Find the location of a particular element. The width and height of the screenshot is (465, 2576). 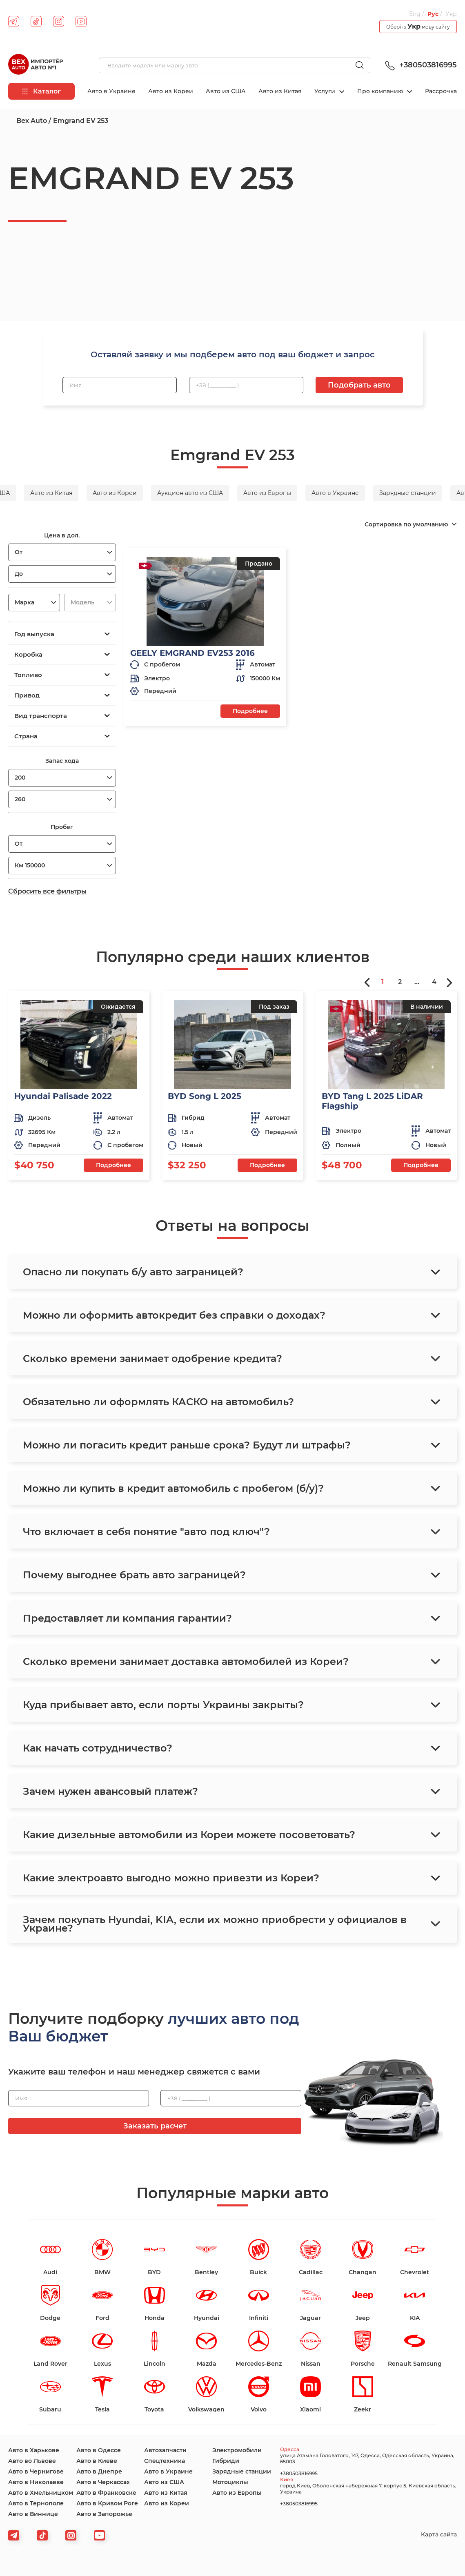

[tiktok] is located at coordinates (36, 21).